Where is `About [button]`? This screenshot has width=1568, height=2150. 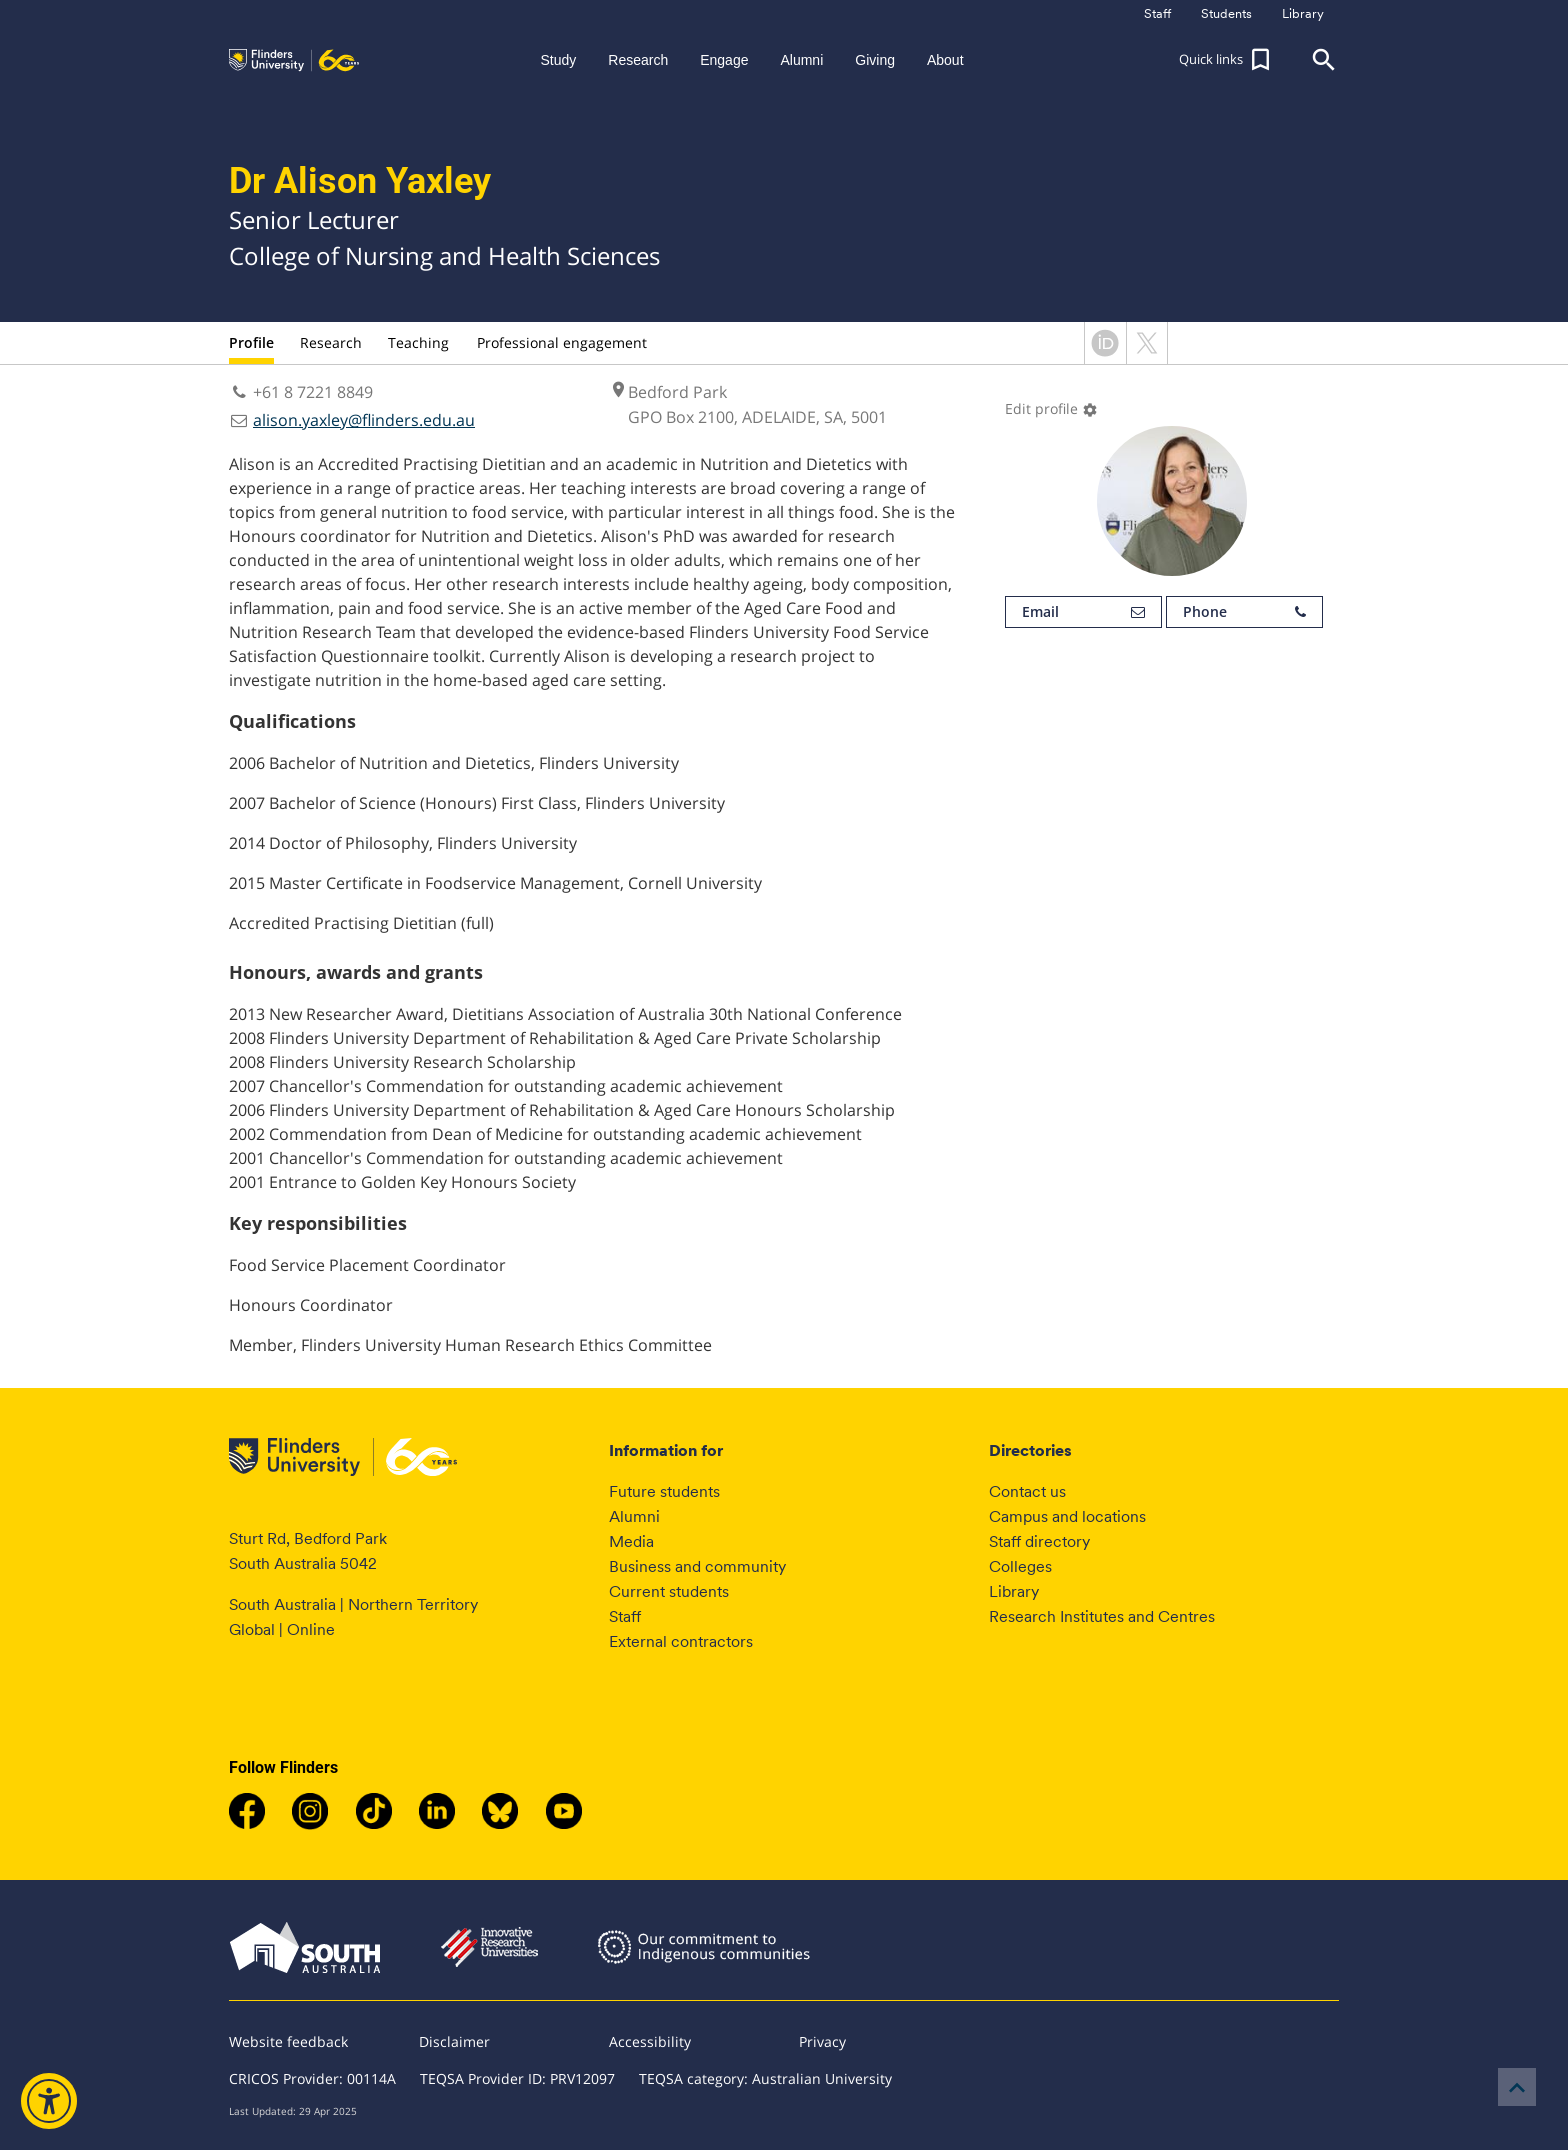
About [button] is located at coordinates (945, 60).